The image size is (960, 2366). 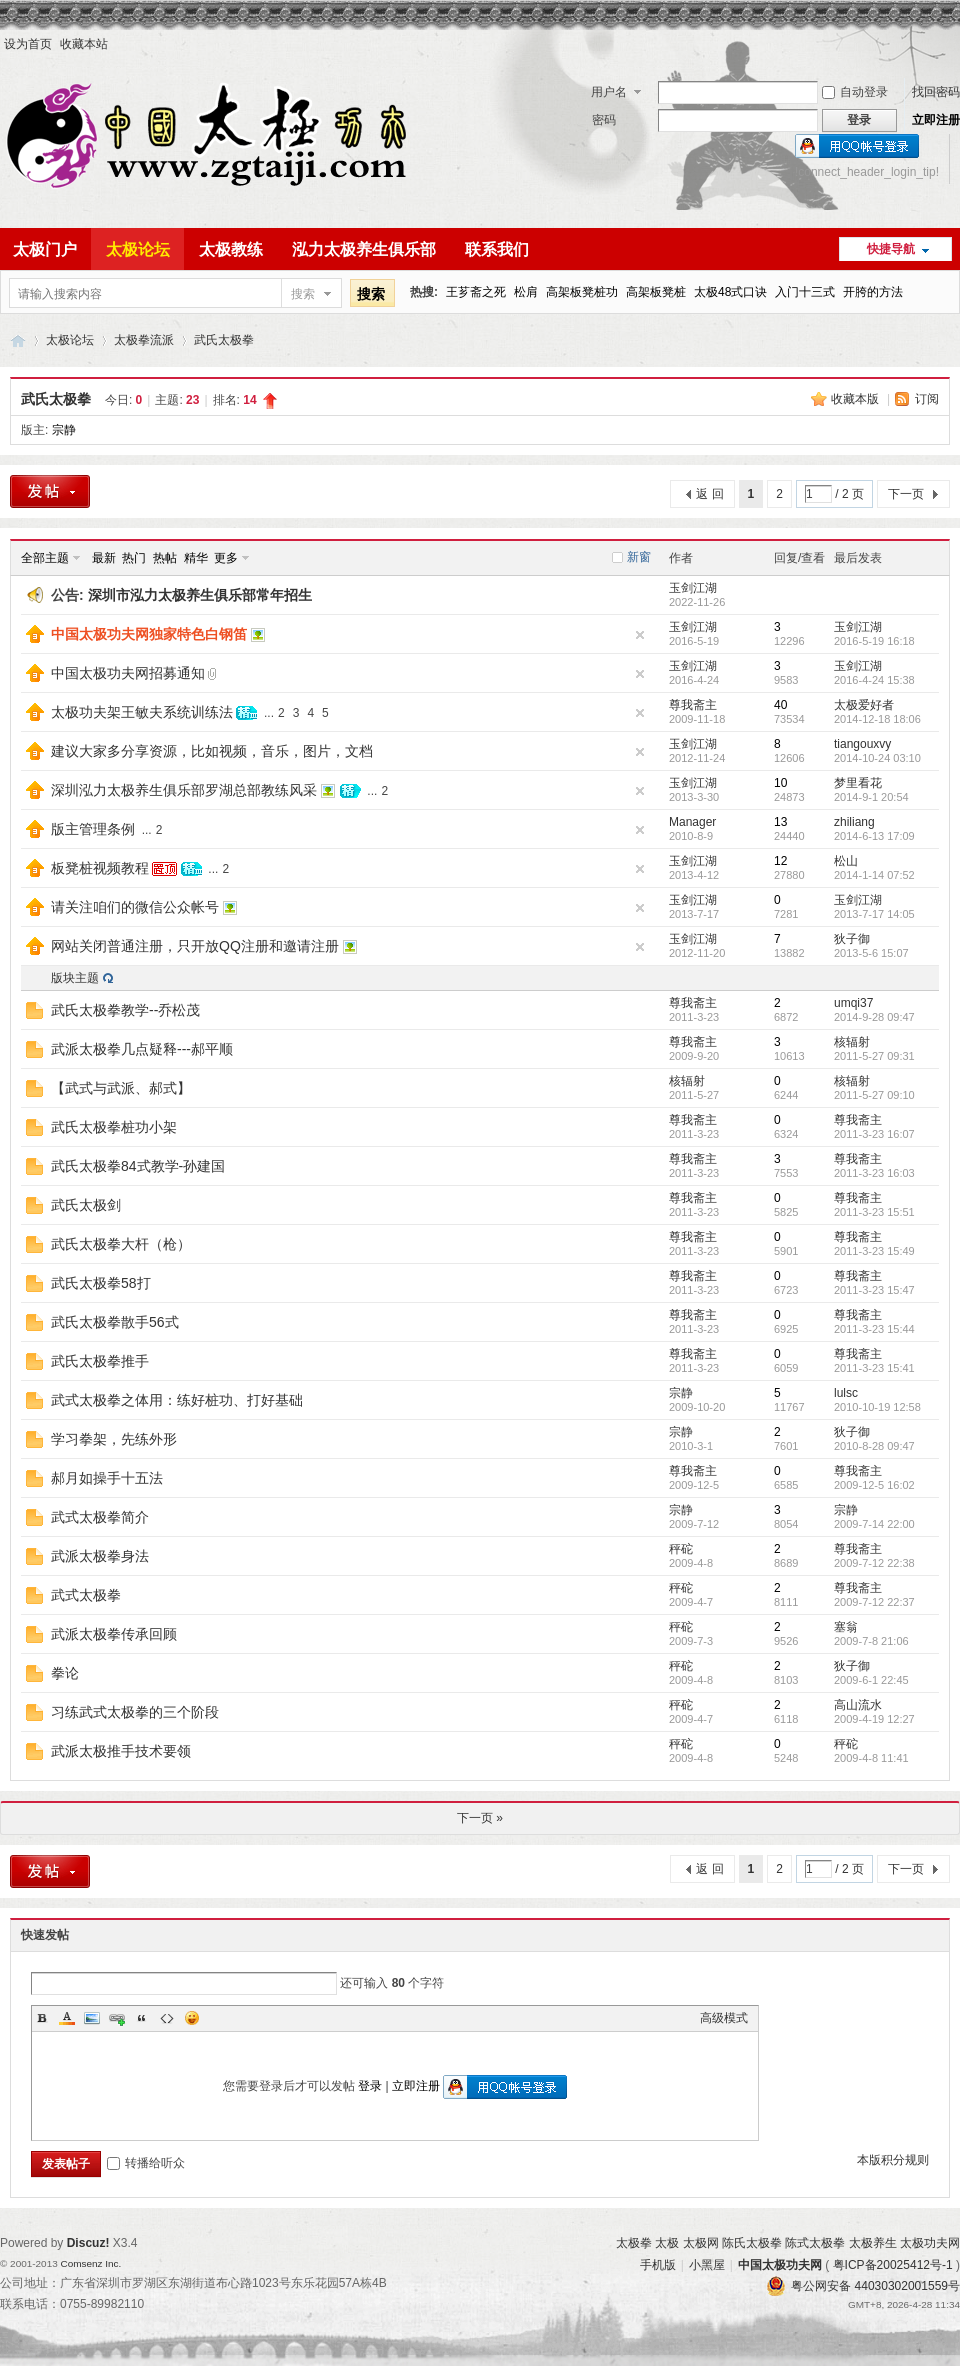 I want to click on 中国太极功夫网独家特色白钢笛, so click(x=149, y=634).